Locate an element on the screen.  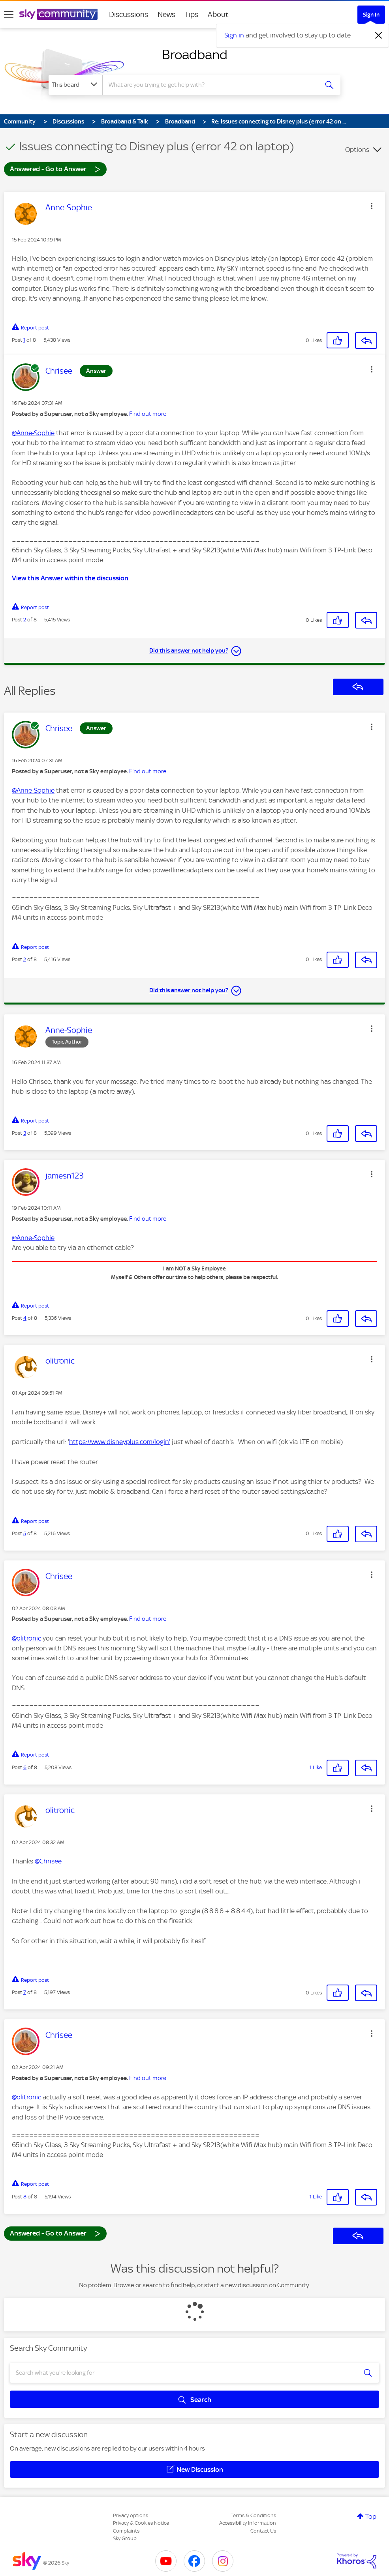
[Dismiss notification] is located at coordinates (378, 35).